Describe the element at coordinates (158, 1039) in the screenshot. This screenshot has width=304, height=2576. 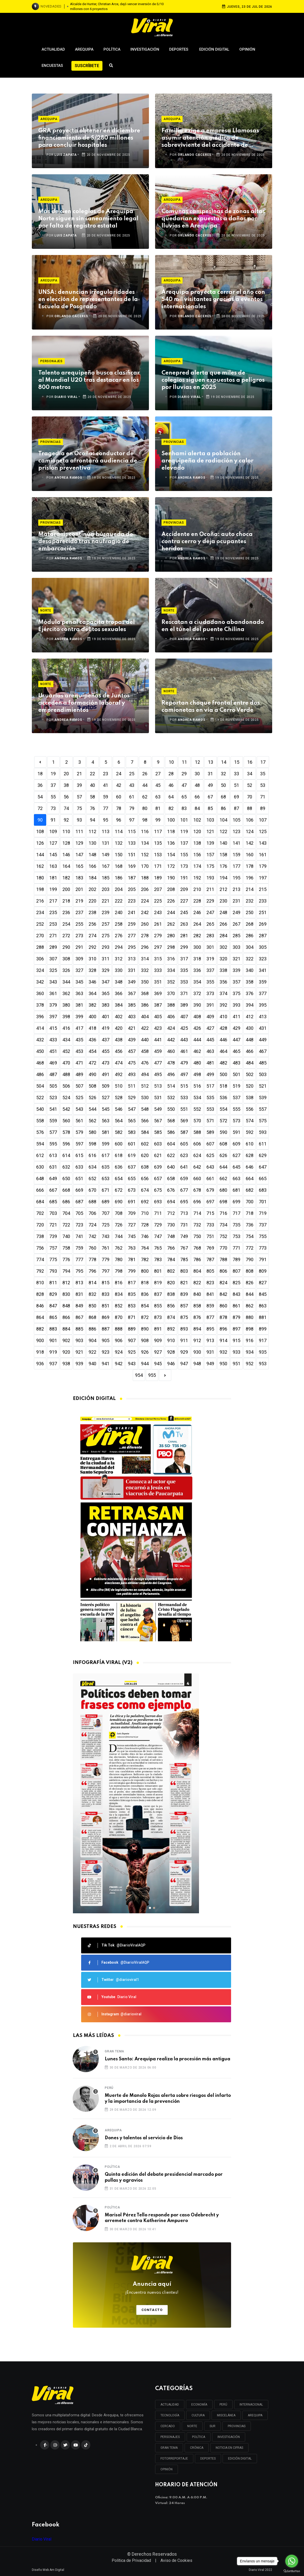
I see `441` at that location.